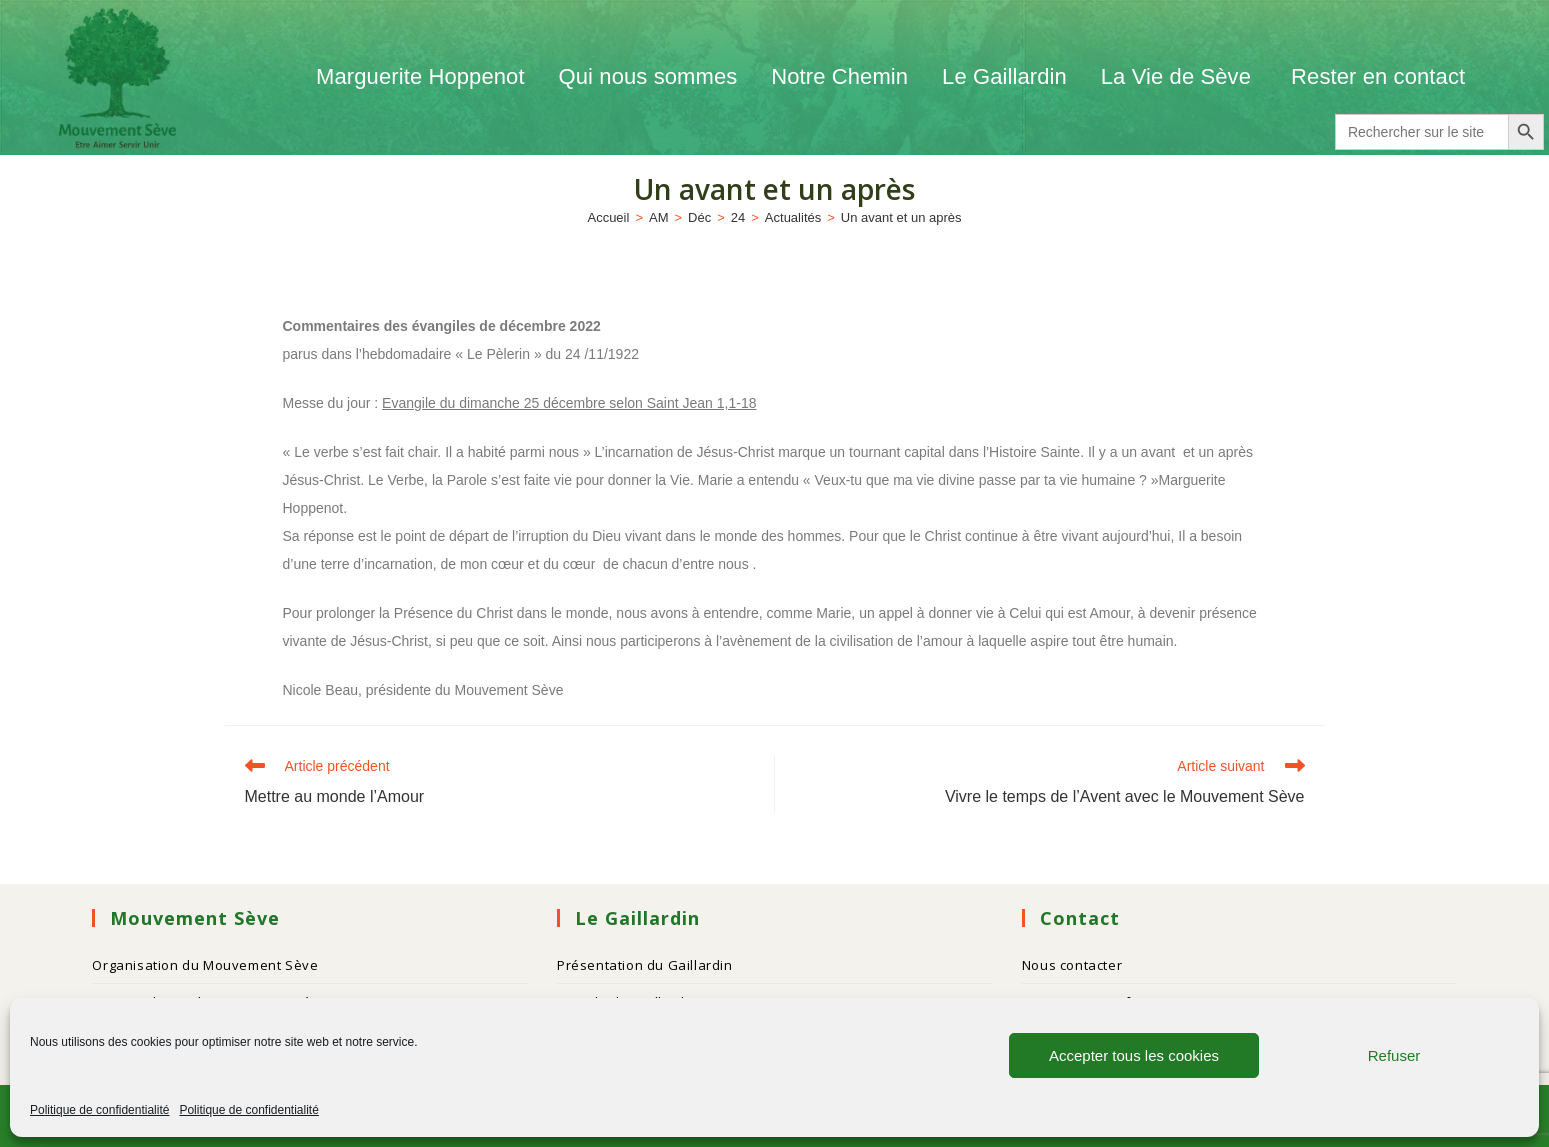  What do you see at coordinates (648, 76) in the screenshot?
I see `Qui nous sommes` at bounding box center [648, 76].